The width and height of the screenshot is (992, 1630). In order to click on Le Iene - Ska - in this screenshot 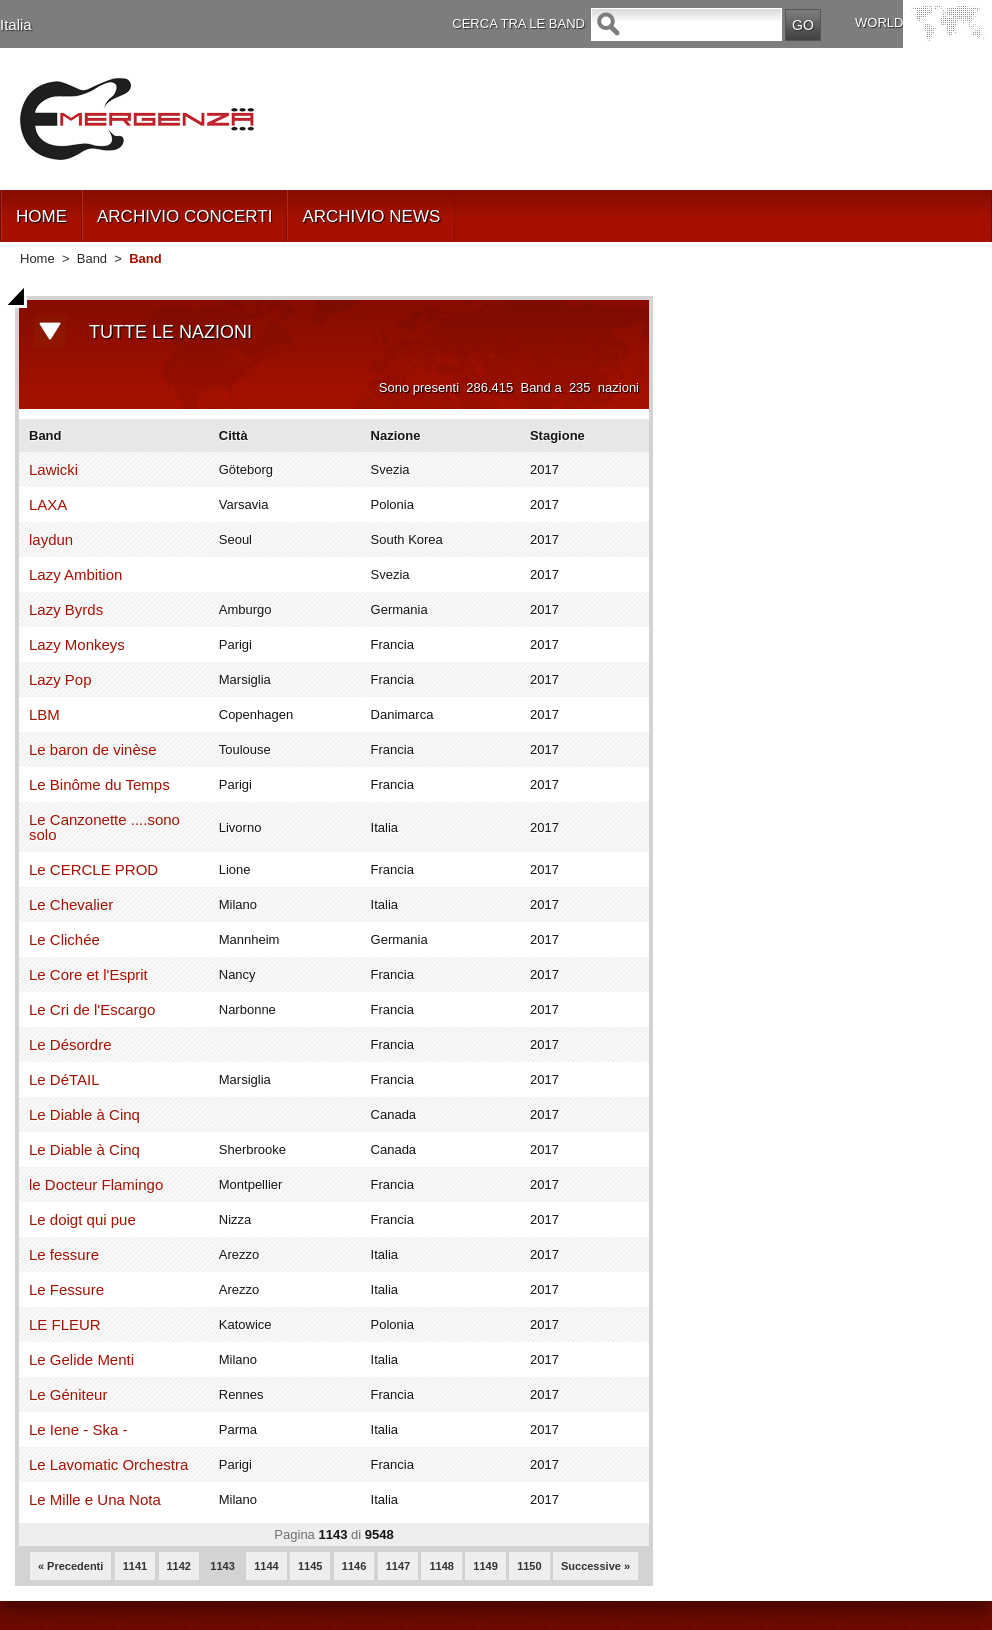, I will do `click(78, 1429)`.